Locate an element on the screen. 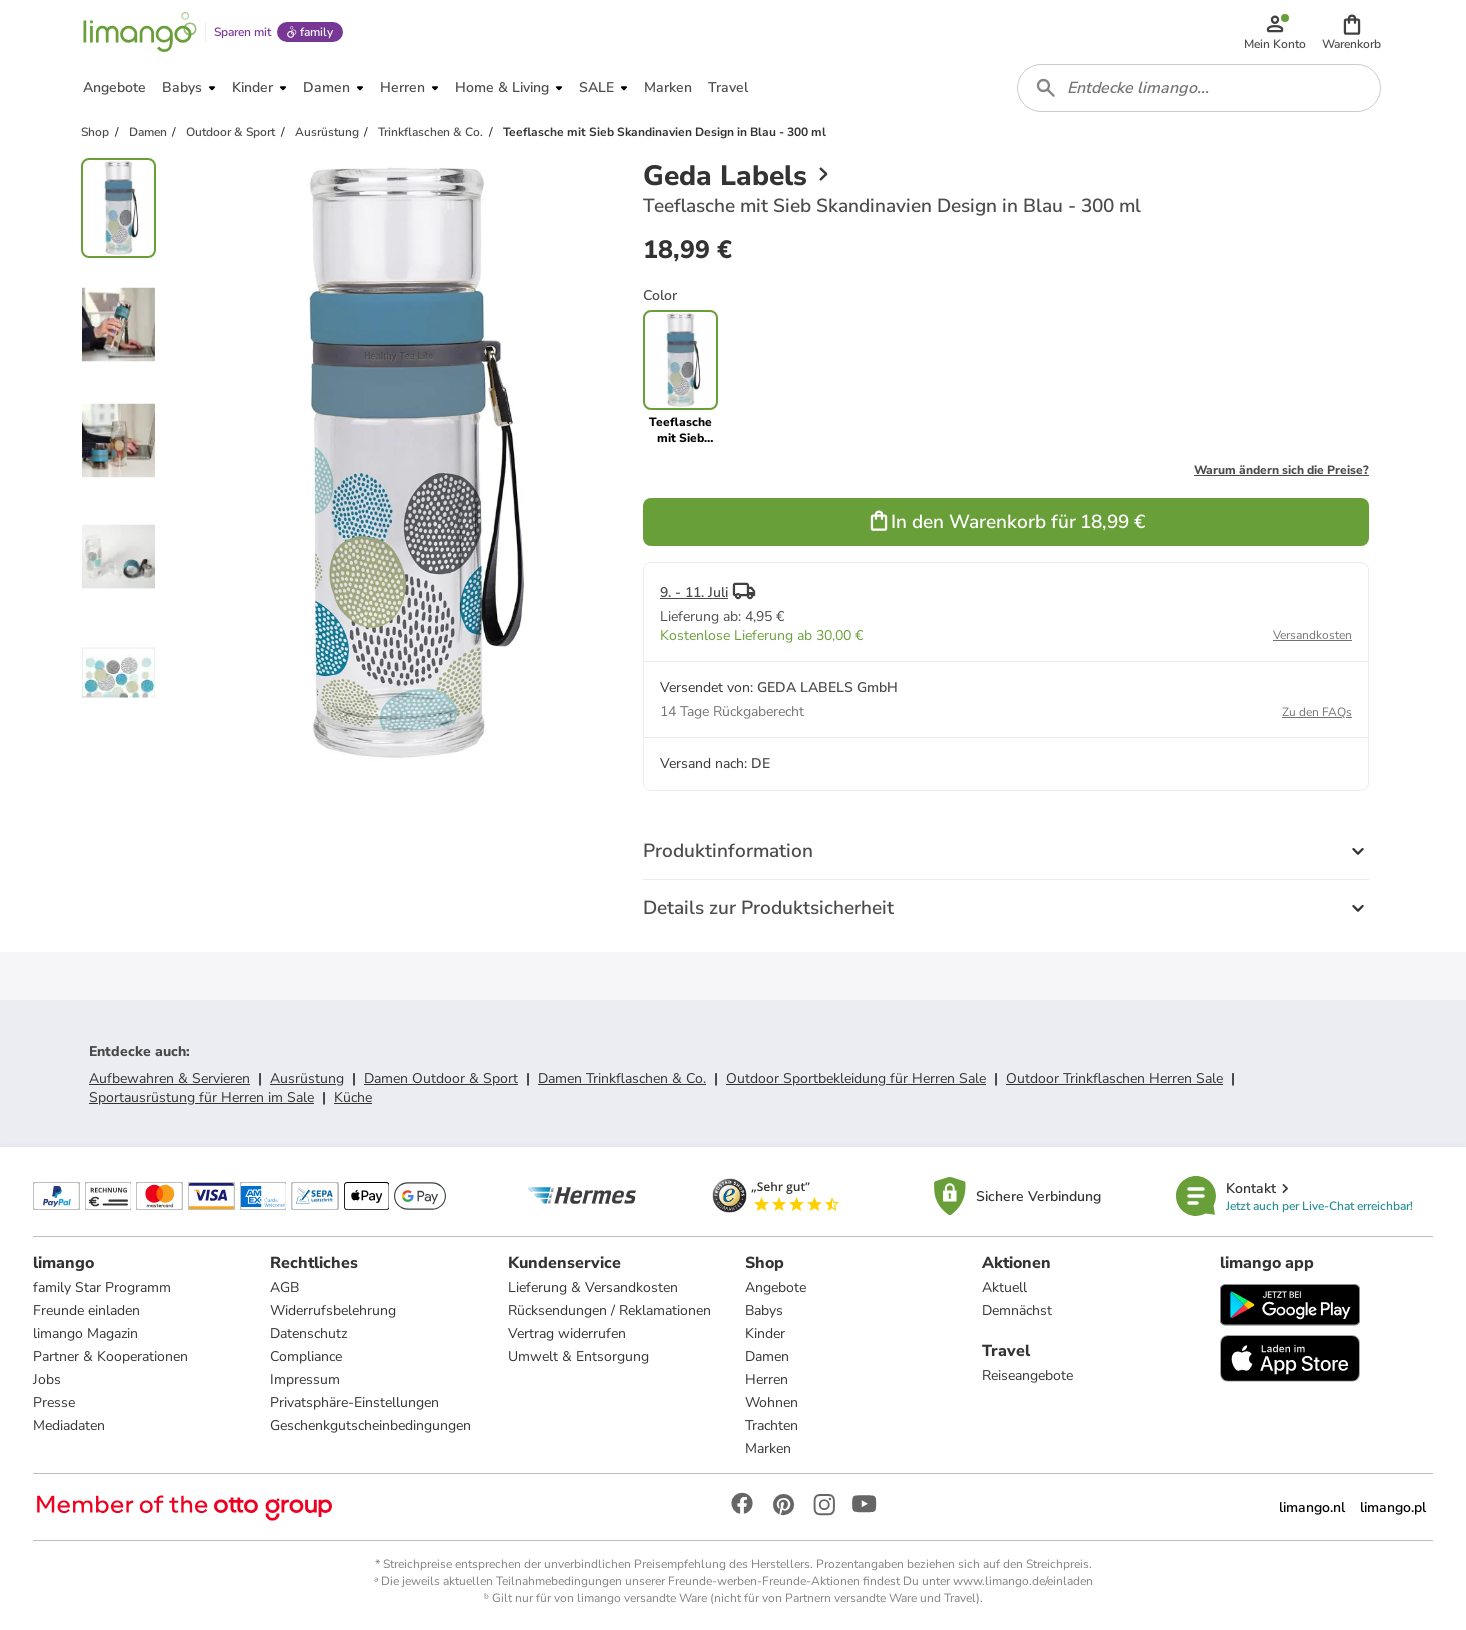 The width and height of the screenshot is (1466, 1630). Damen is located at coordinates (767, 1356).